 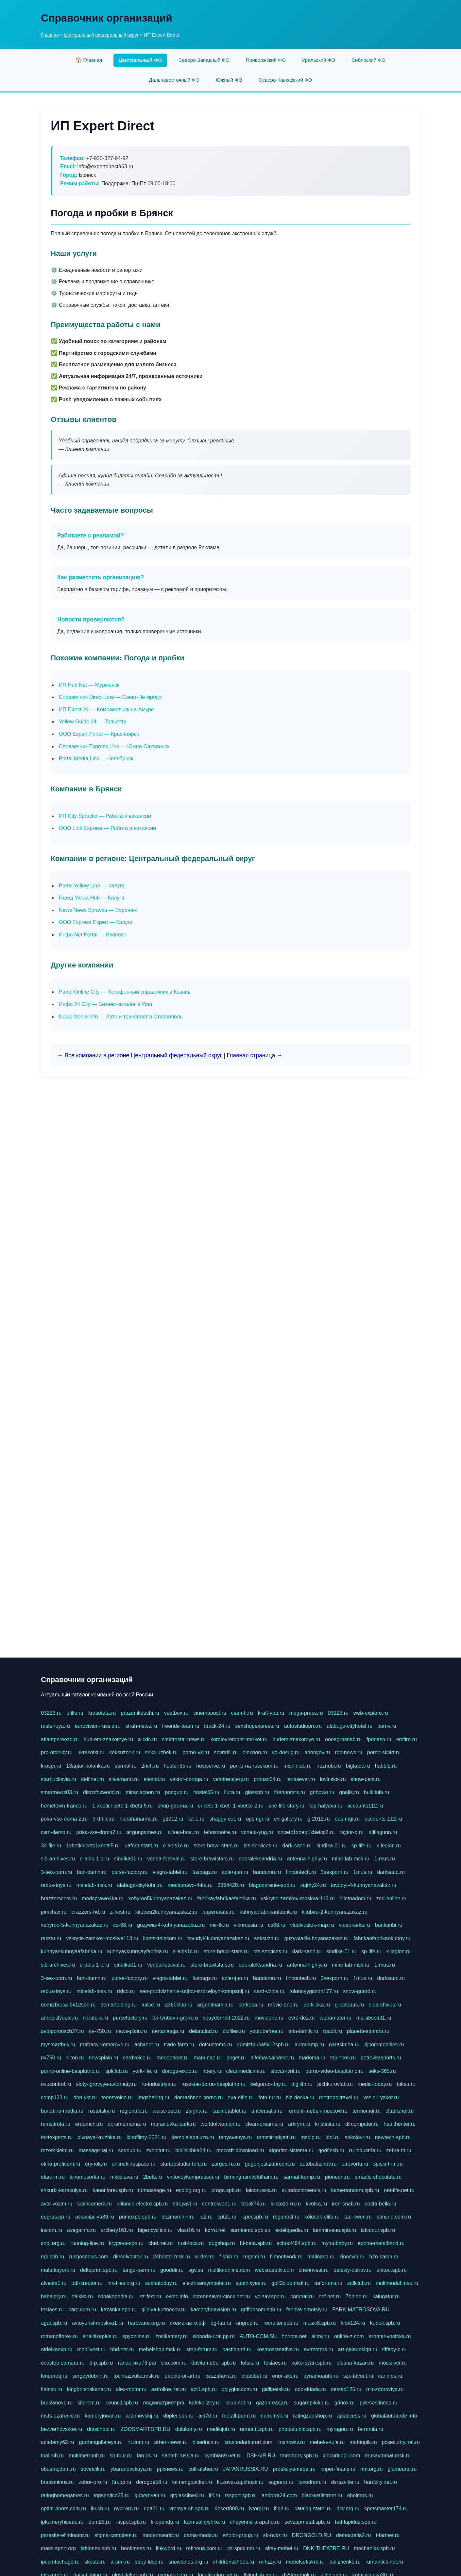 What do you see at coordinates (87, 2243) in the screenshot?
I see `running-line.ru` at bounding box center [87, 2243].